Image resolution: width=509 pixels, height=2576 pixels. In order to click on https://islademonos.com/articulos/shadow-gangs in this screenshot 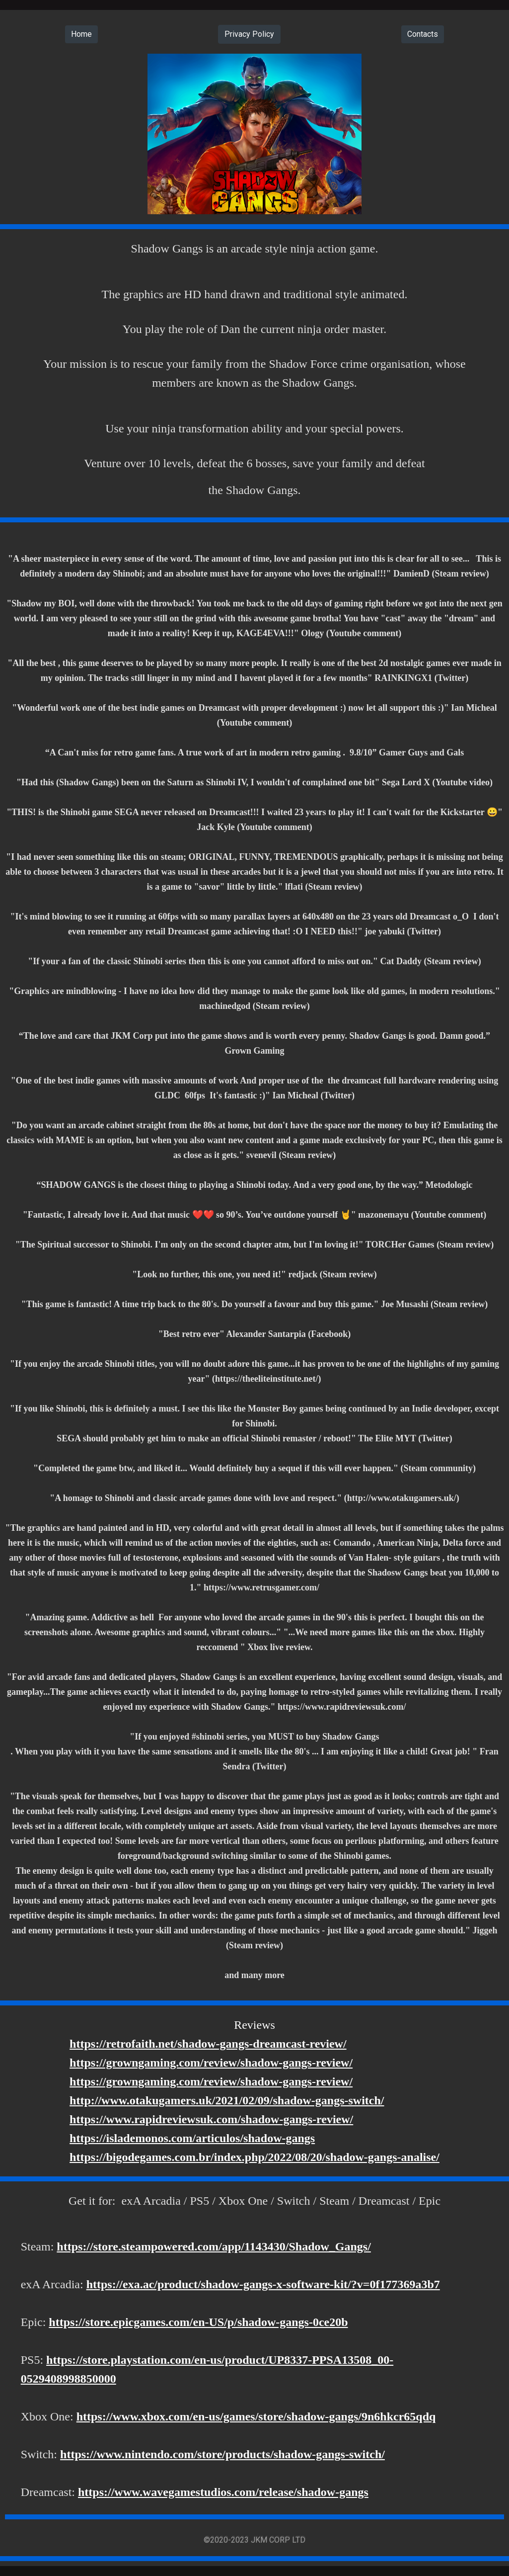, I will do `click(192, 2138)`.